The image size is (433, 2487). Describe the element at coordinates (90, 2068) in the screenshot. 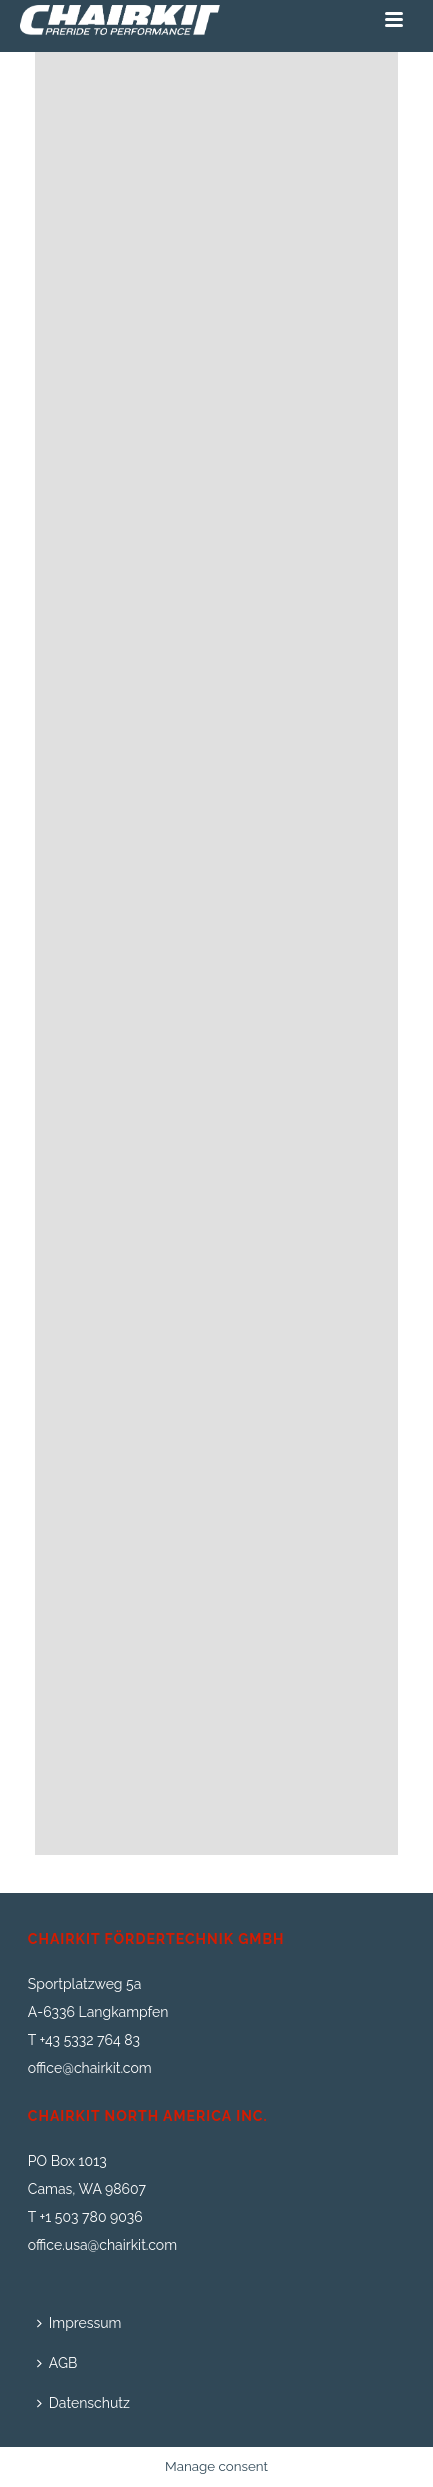

I see `office@chairkit.com` at that location.